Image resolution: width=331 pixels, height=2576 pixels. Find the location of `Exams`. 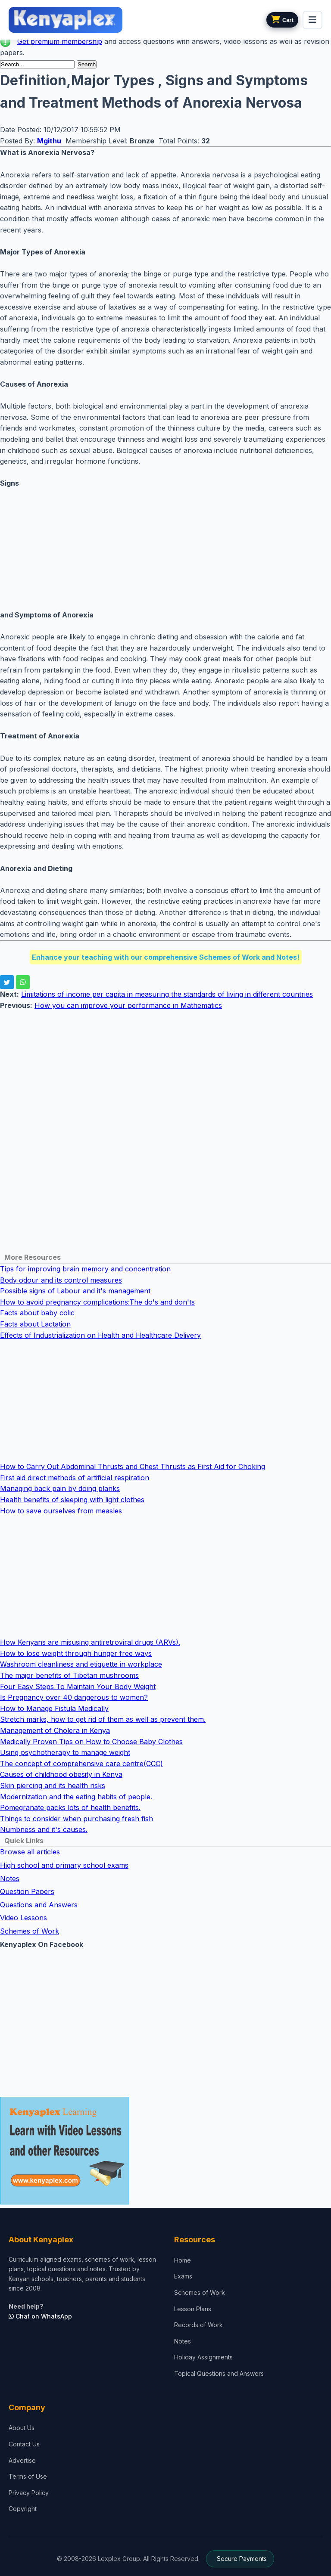

Exams is located at coordinates (183, 2276).